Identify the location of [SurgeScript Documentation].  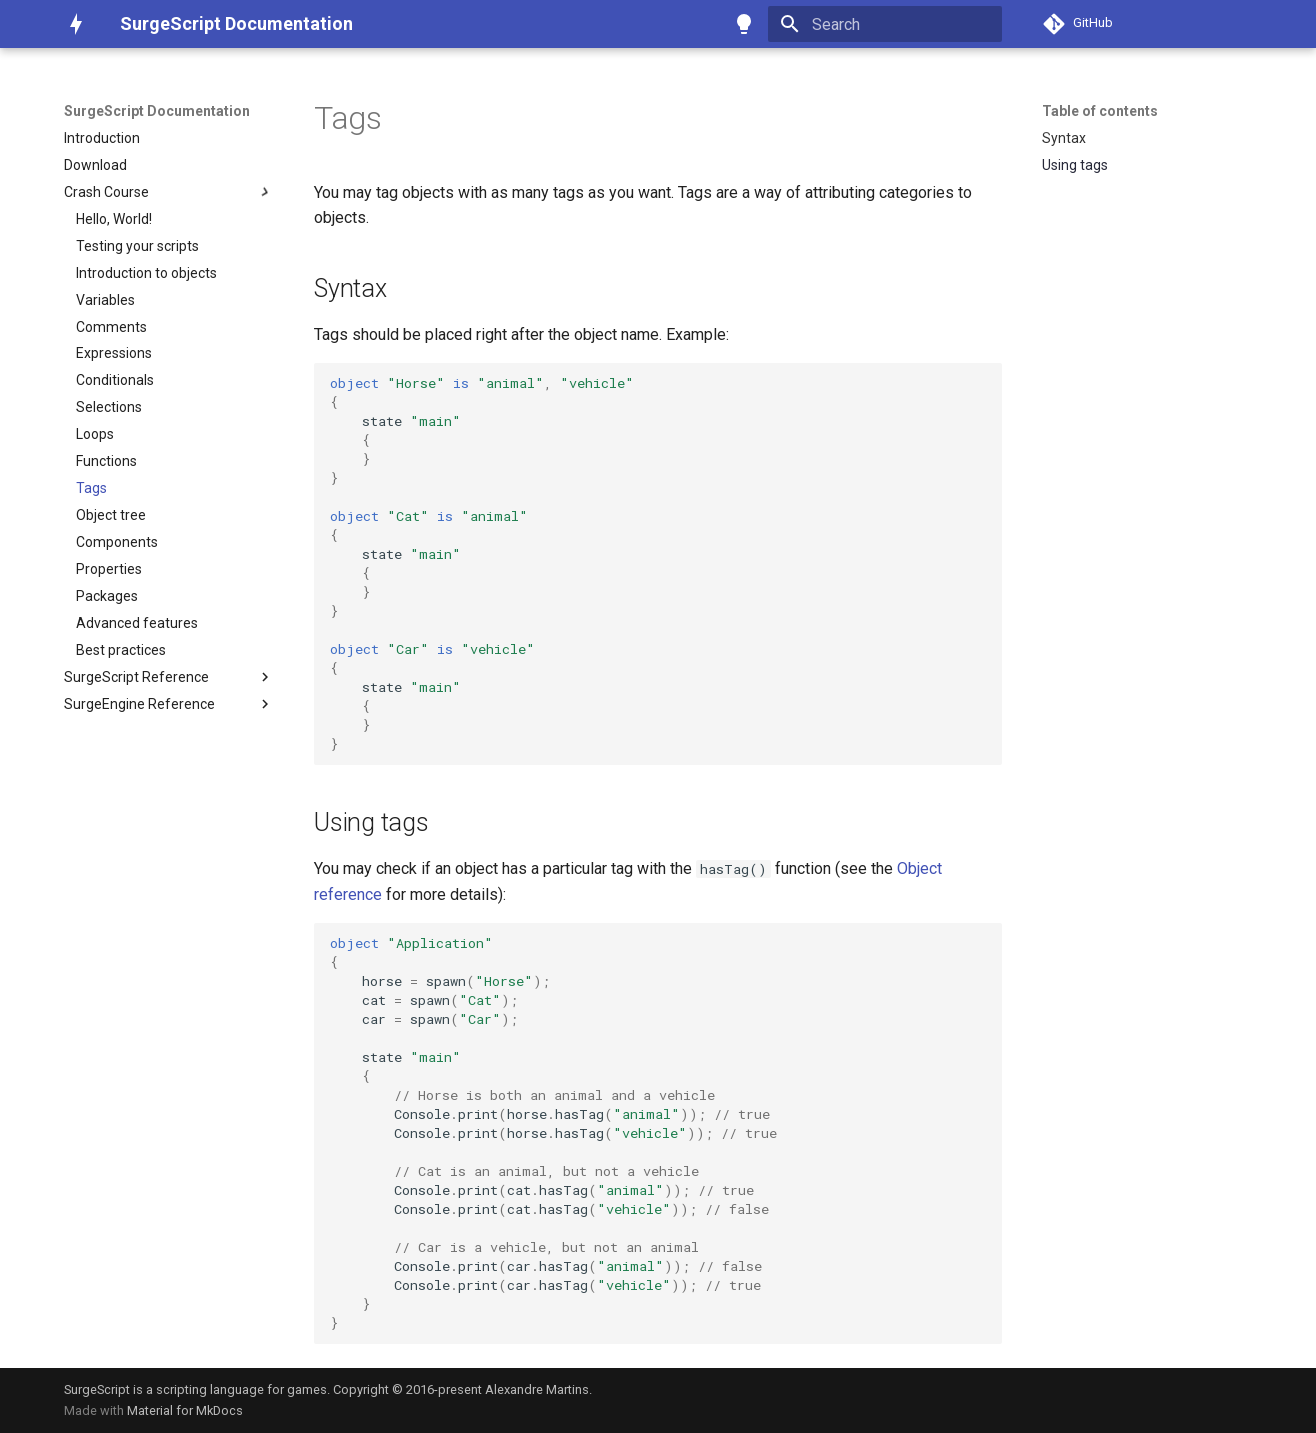
(76, 24).